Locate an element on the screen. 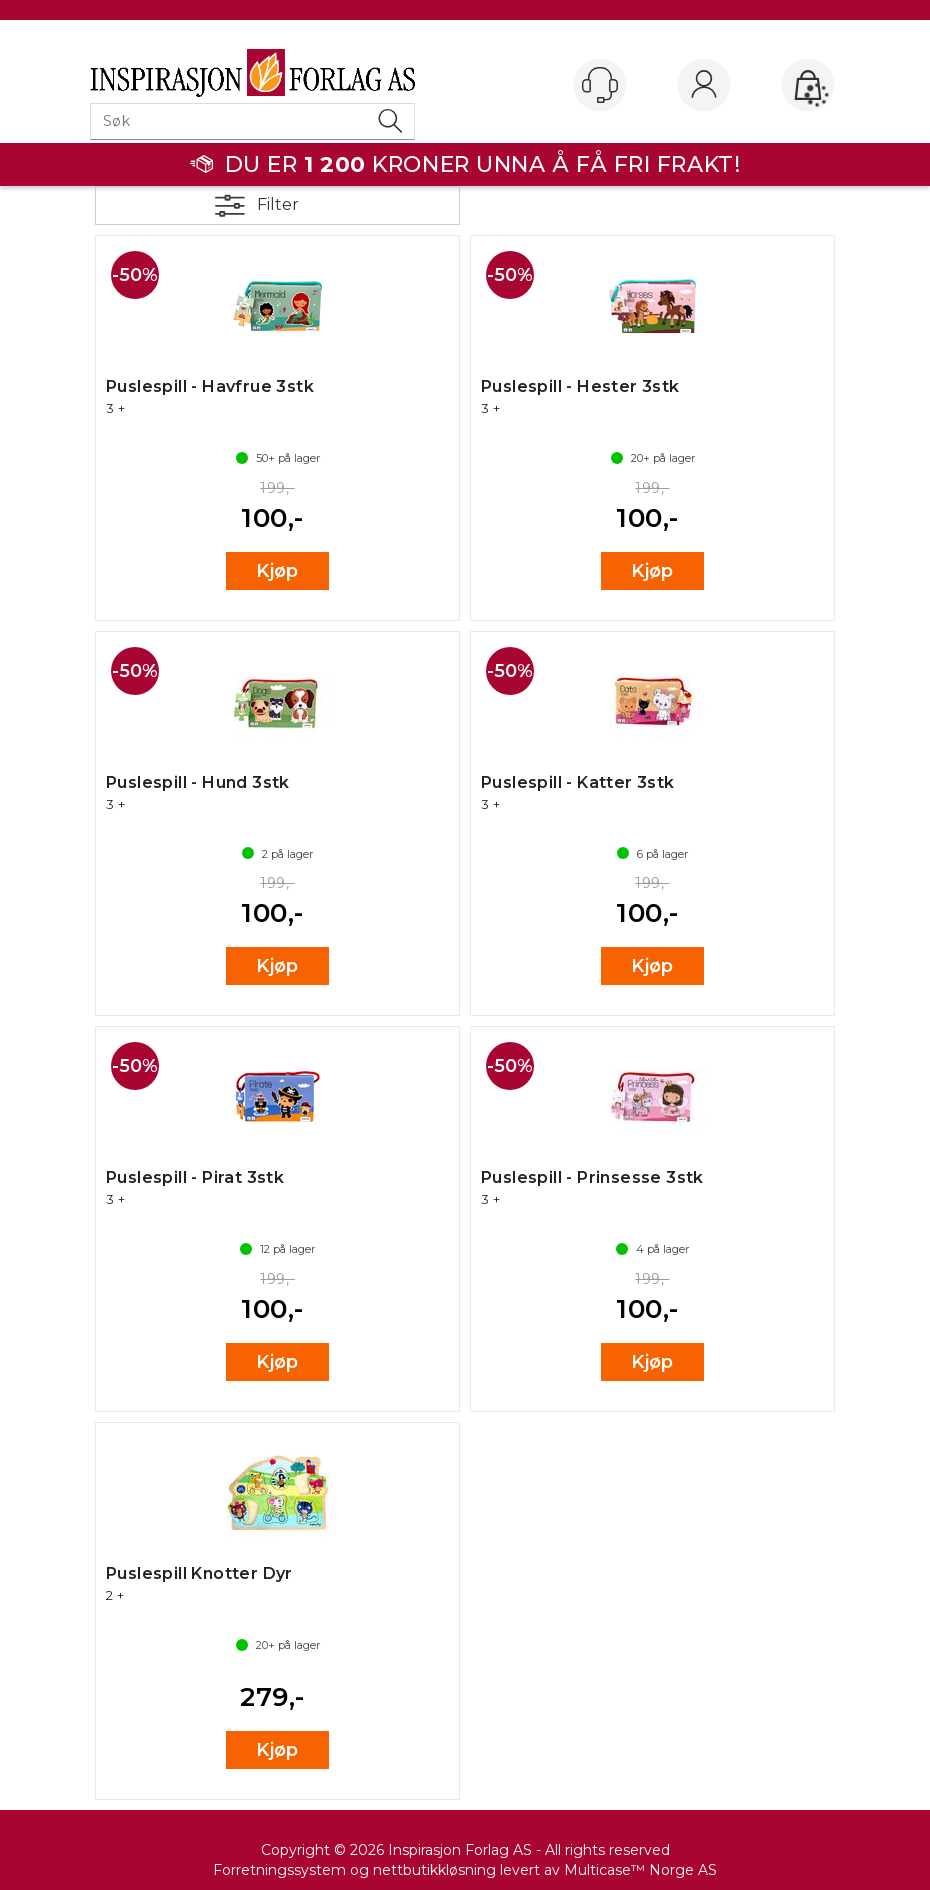 This screenshot has width=930, height=1890. Logg inn is located at coordinates (704, 86).